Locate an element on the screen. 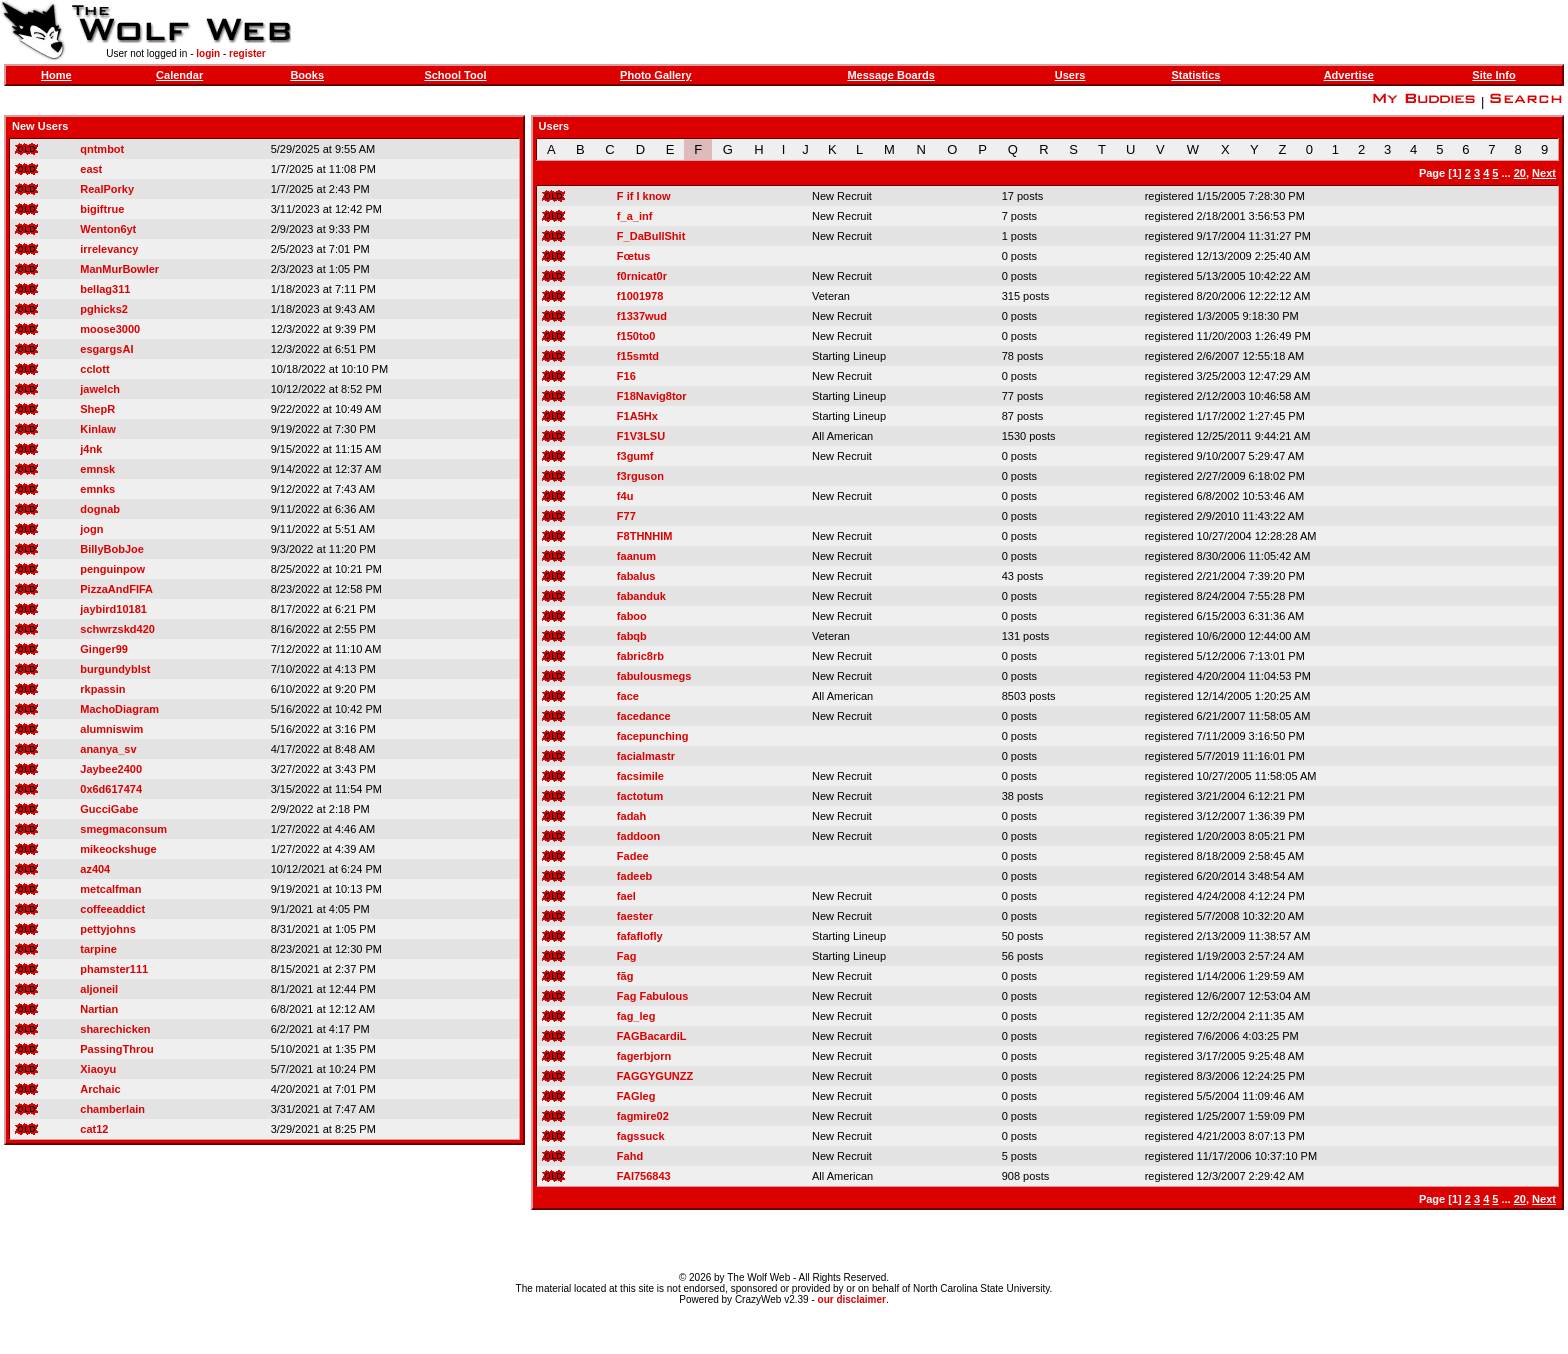  FAGleg is located at coordinates (636, 1096).